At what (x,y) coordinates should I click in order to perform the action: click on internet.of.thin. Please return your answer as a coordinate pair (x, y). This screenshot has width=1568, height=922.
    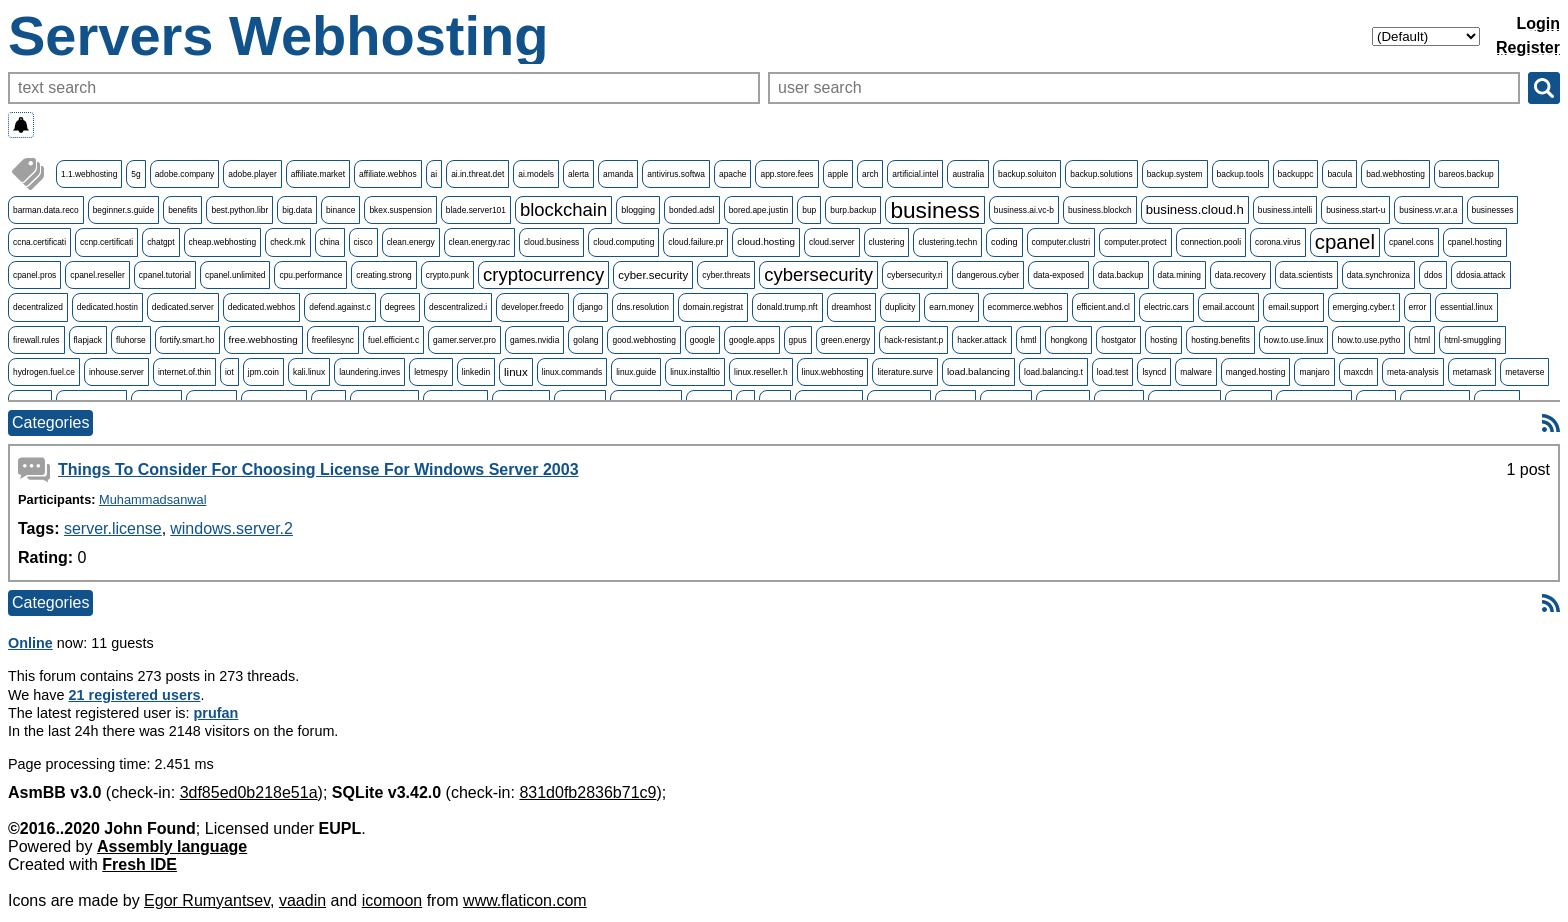
    Looking at the image, I should click on (184, 372).